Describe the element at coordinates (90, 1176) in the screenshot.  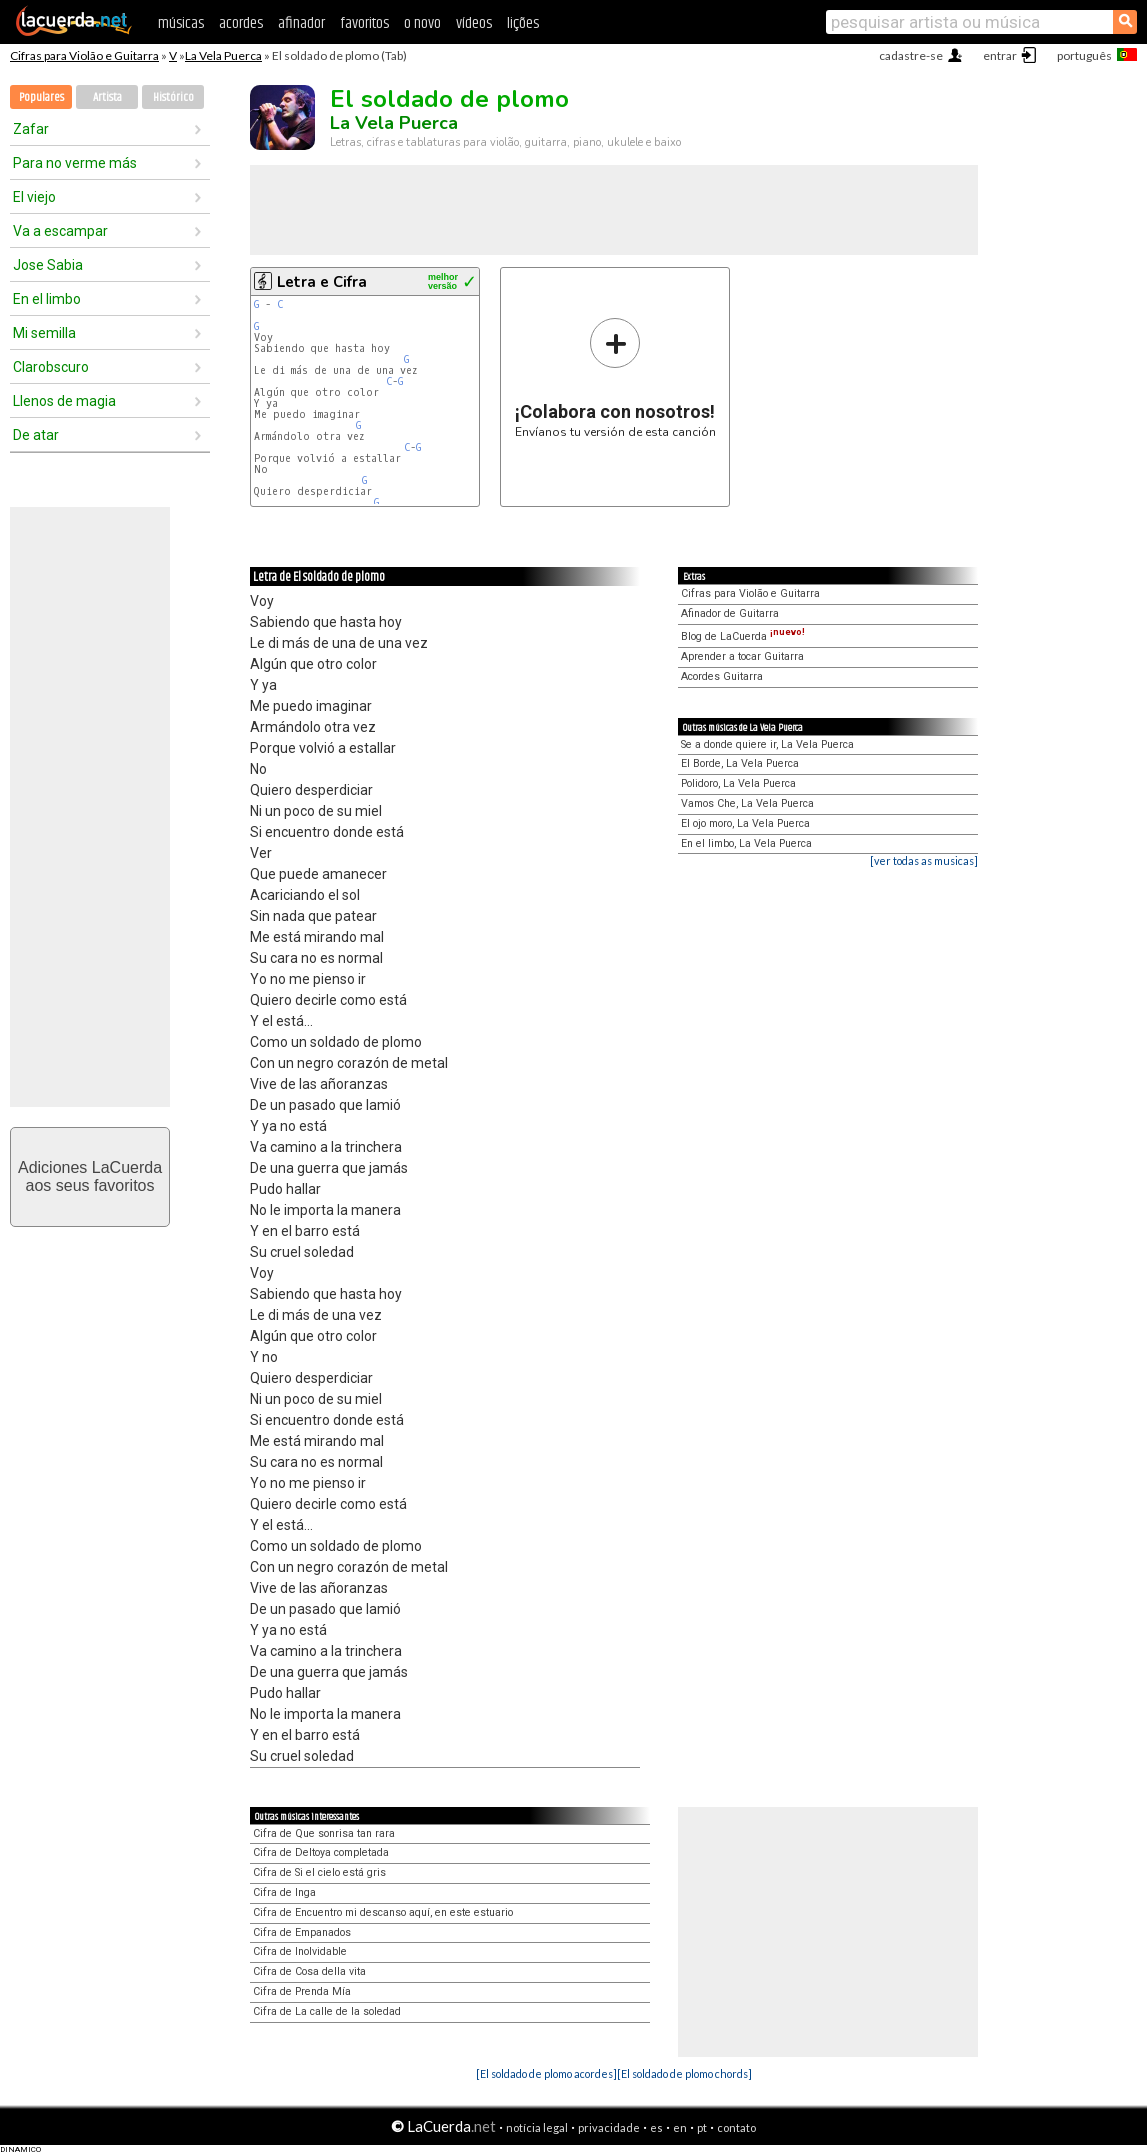
I see `Adiciones LaCuerdaaos seus favoritos` at that location.